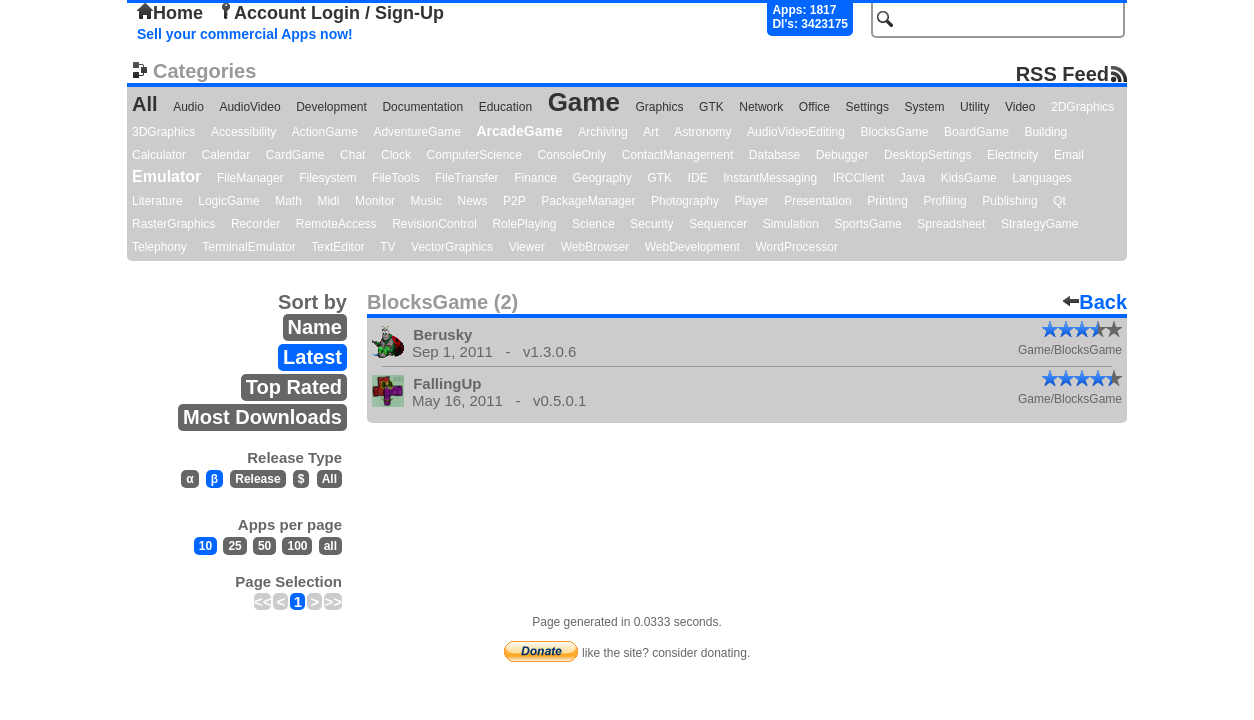 The width and height of the screenshot is (1254, 720). Describe the element at coordinates (1062, 73) in the screenshot. I see `RSS Feed` at that location.